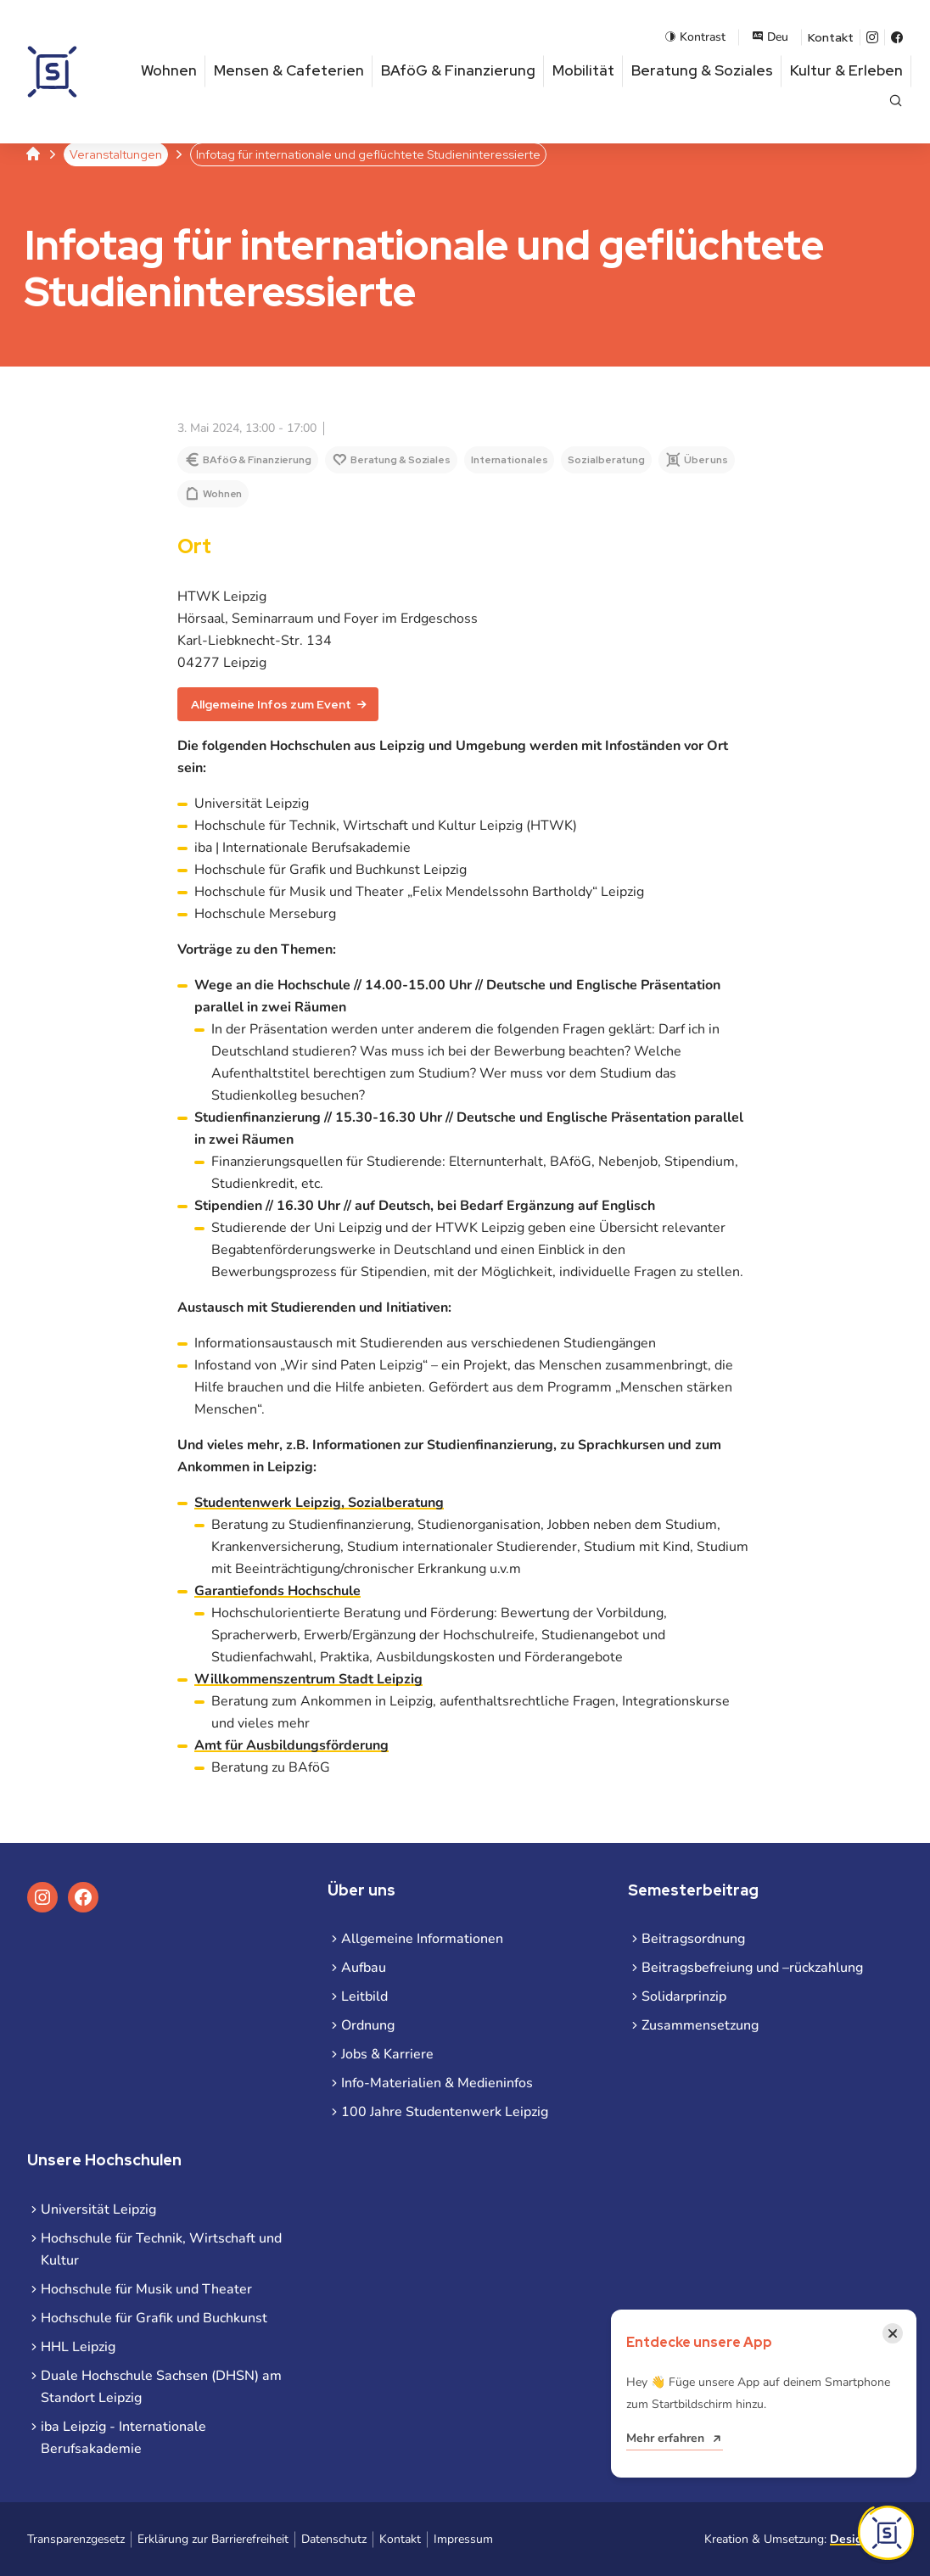  Describe the element at coordinates (289, 70) in the screenshot. I see `Mensen & Cafeterien` at that location.